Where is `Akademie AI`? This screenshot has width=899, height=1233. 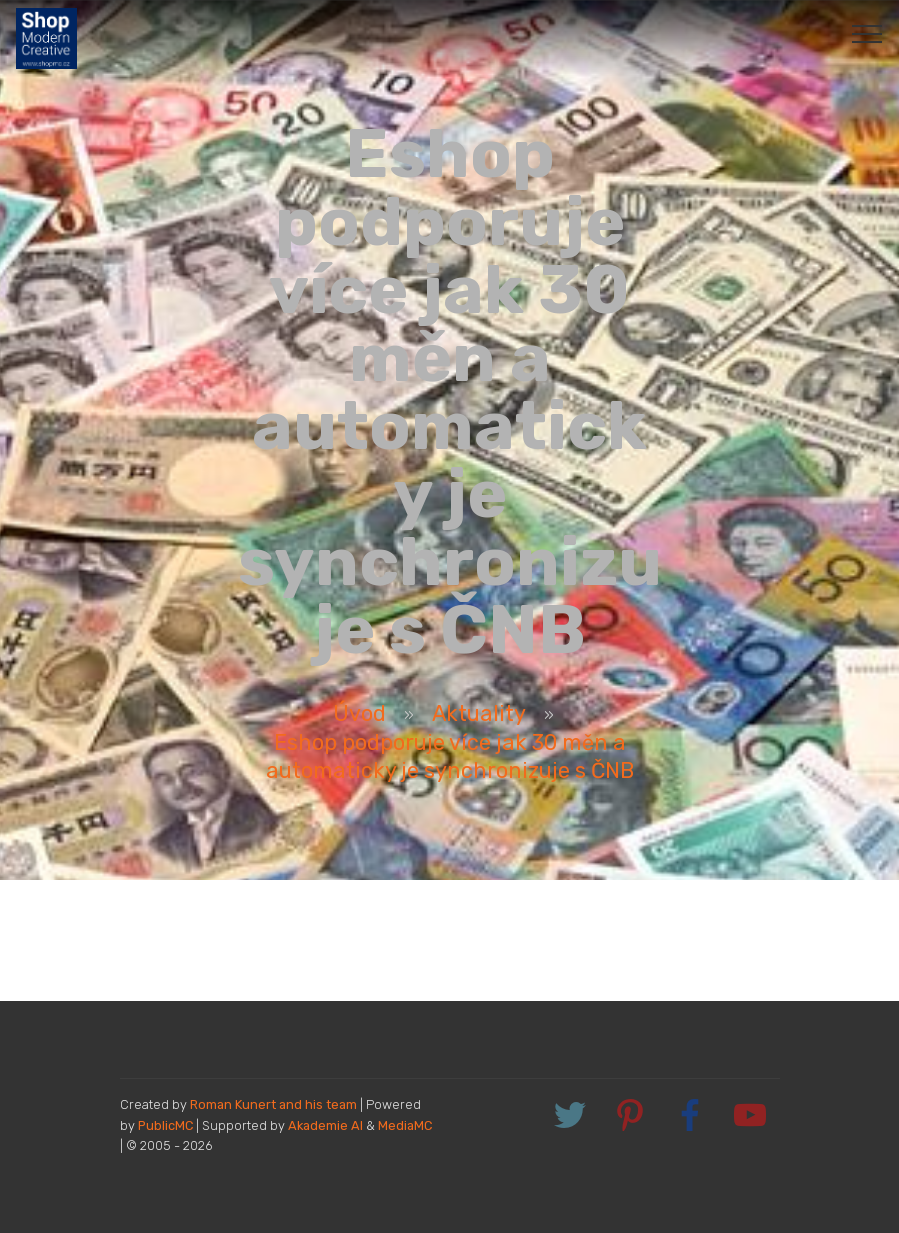
Akademie AI is located at coordinates (325, 1125).